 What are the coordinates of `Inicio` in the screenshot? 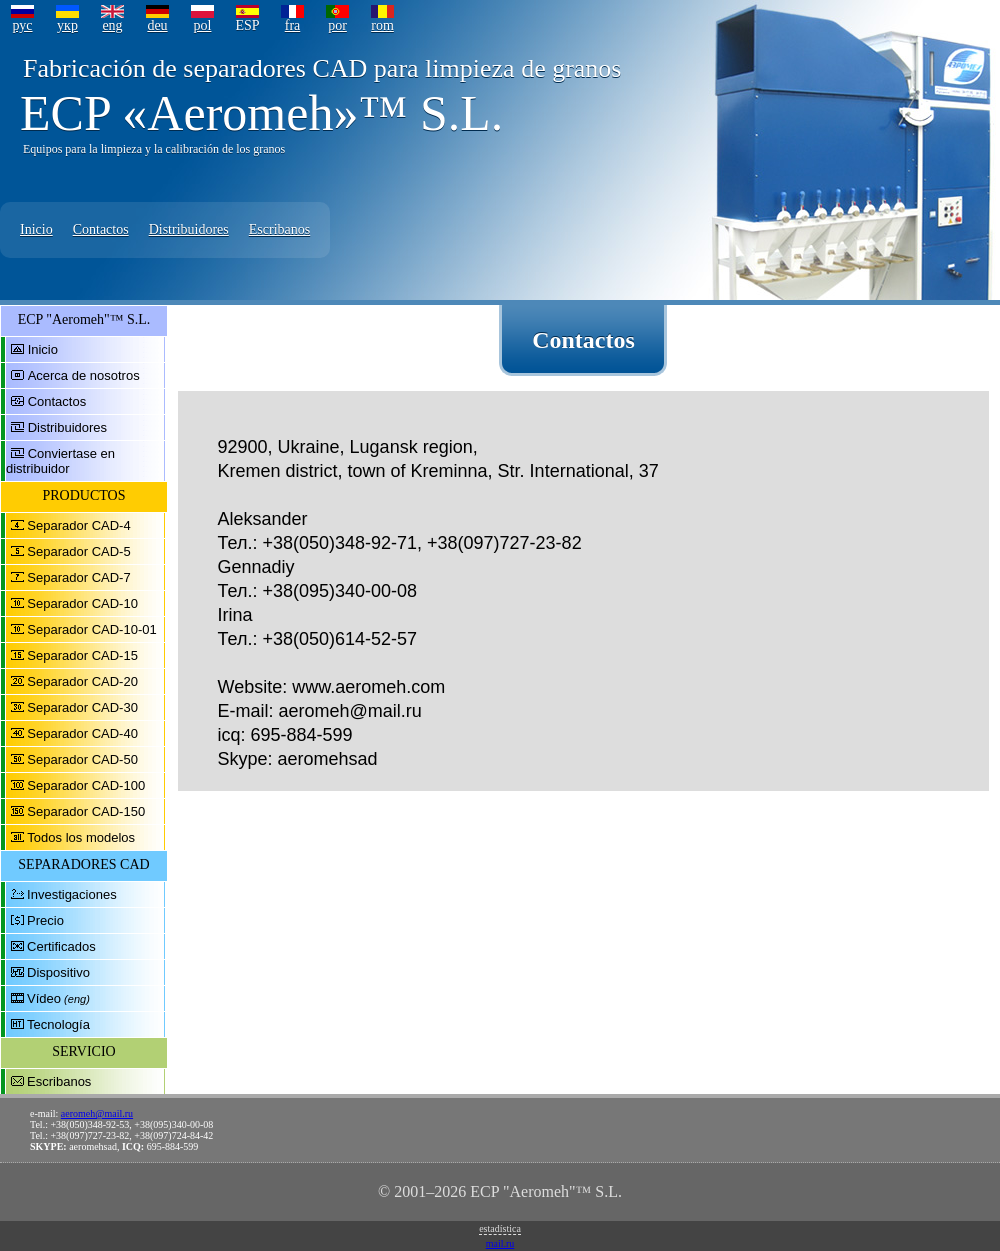 It's located at (36, 229).